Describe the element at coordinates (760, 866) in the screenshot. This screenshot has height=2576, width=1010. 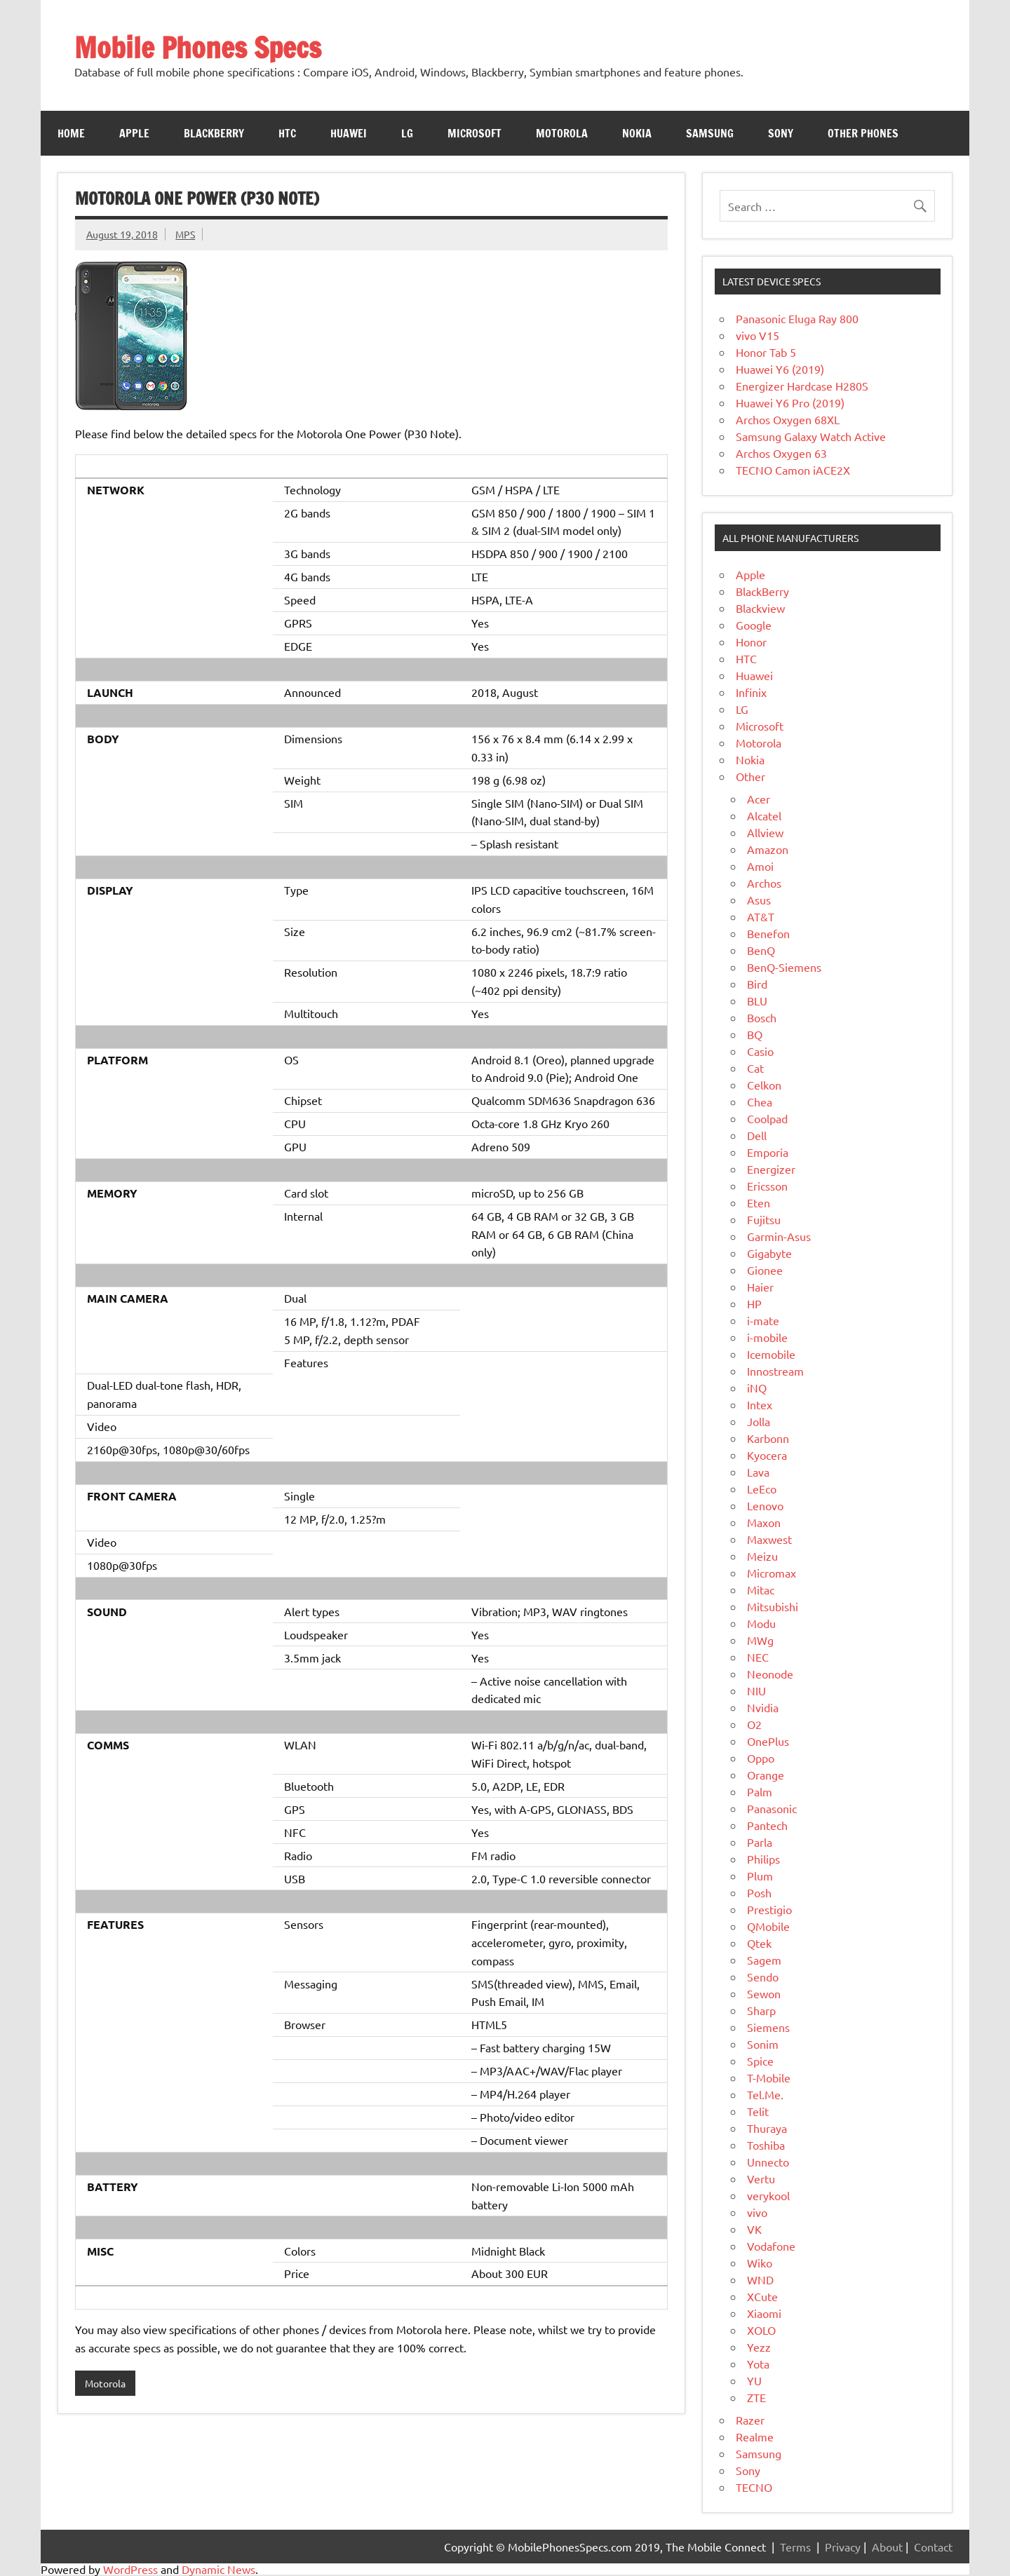
I see `Amoi` at that location.